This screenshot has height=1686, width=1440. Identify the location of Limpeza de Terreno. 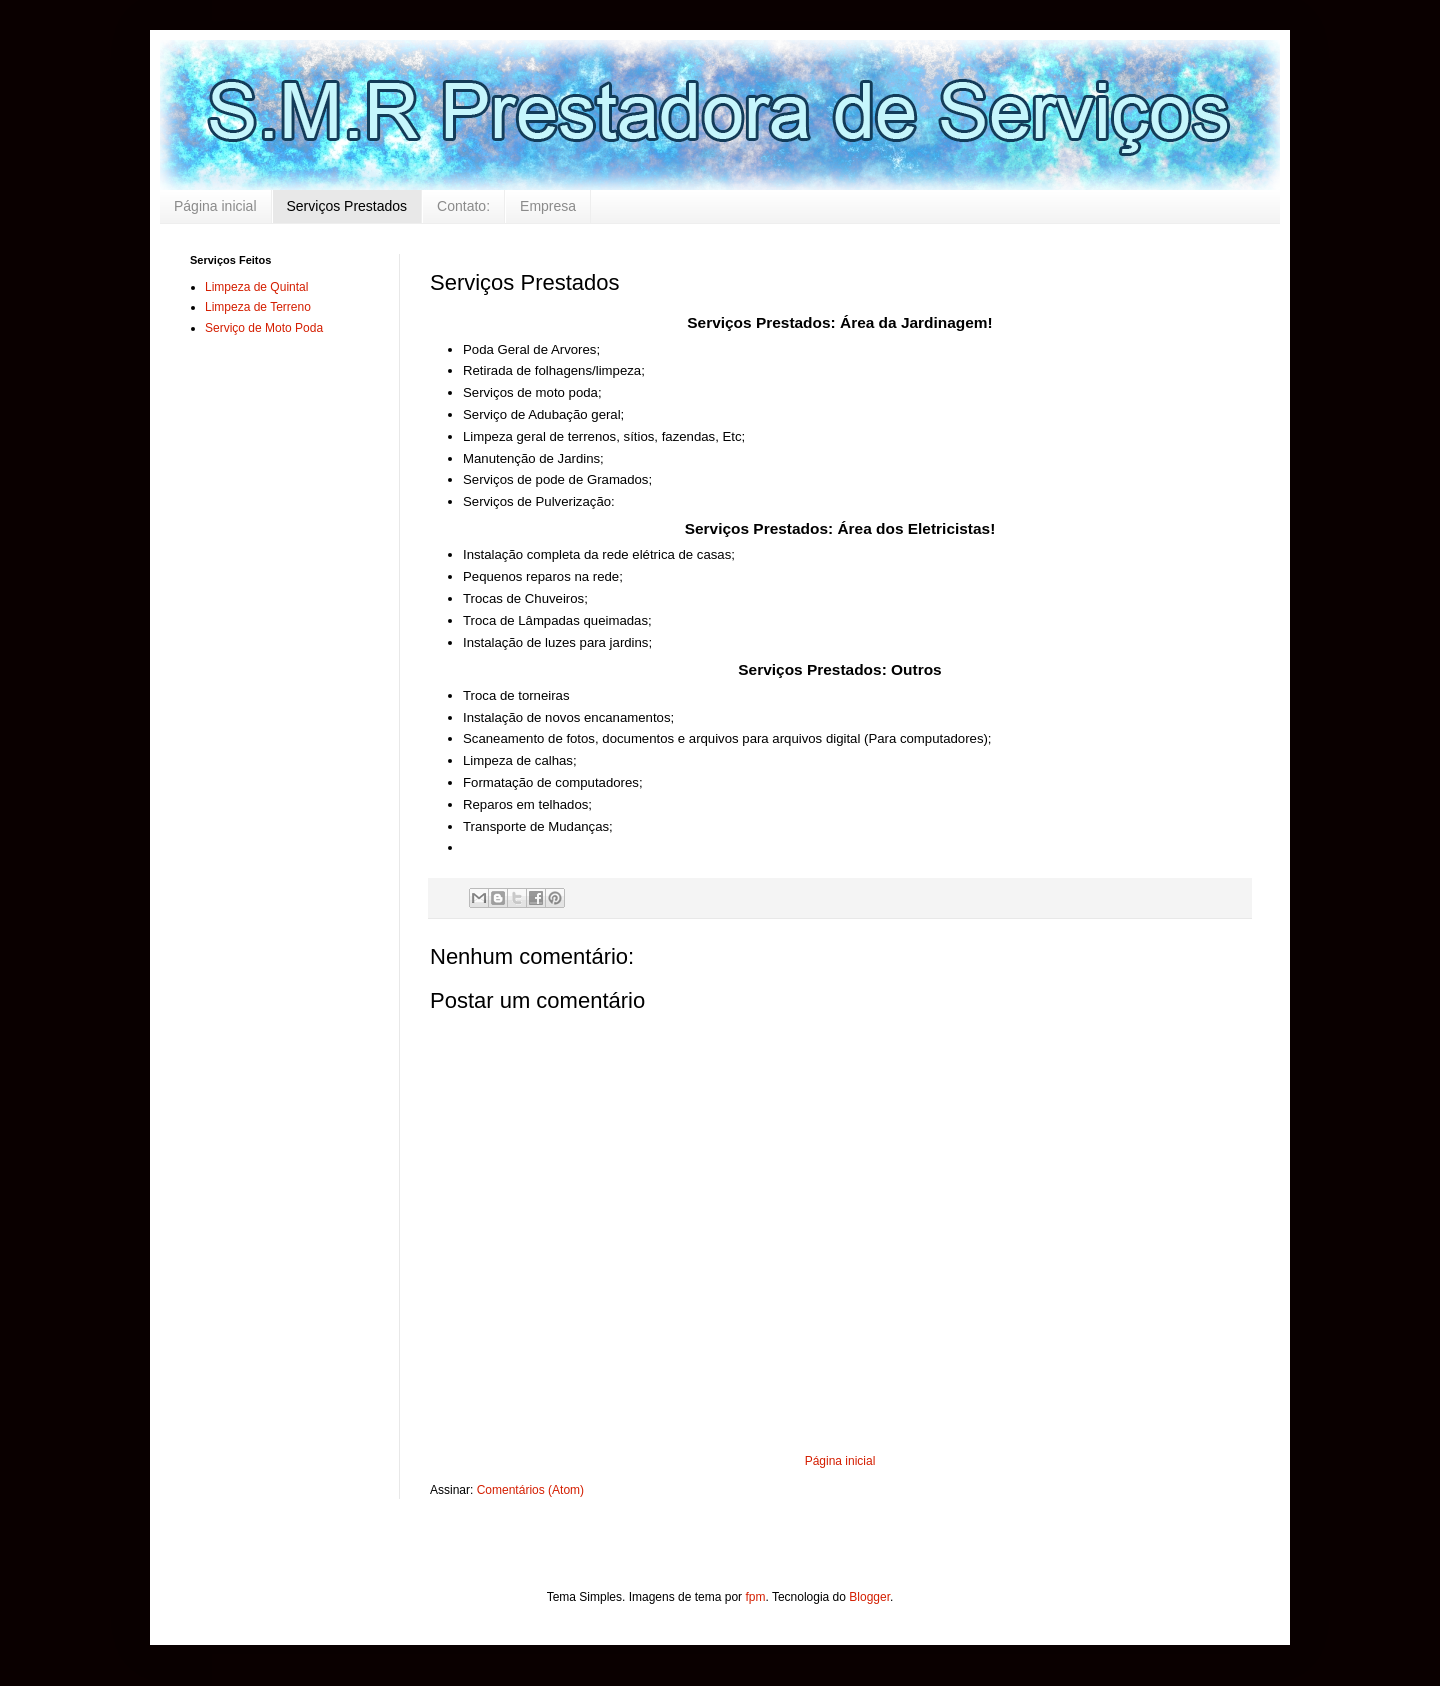
(258, 307).